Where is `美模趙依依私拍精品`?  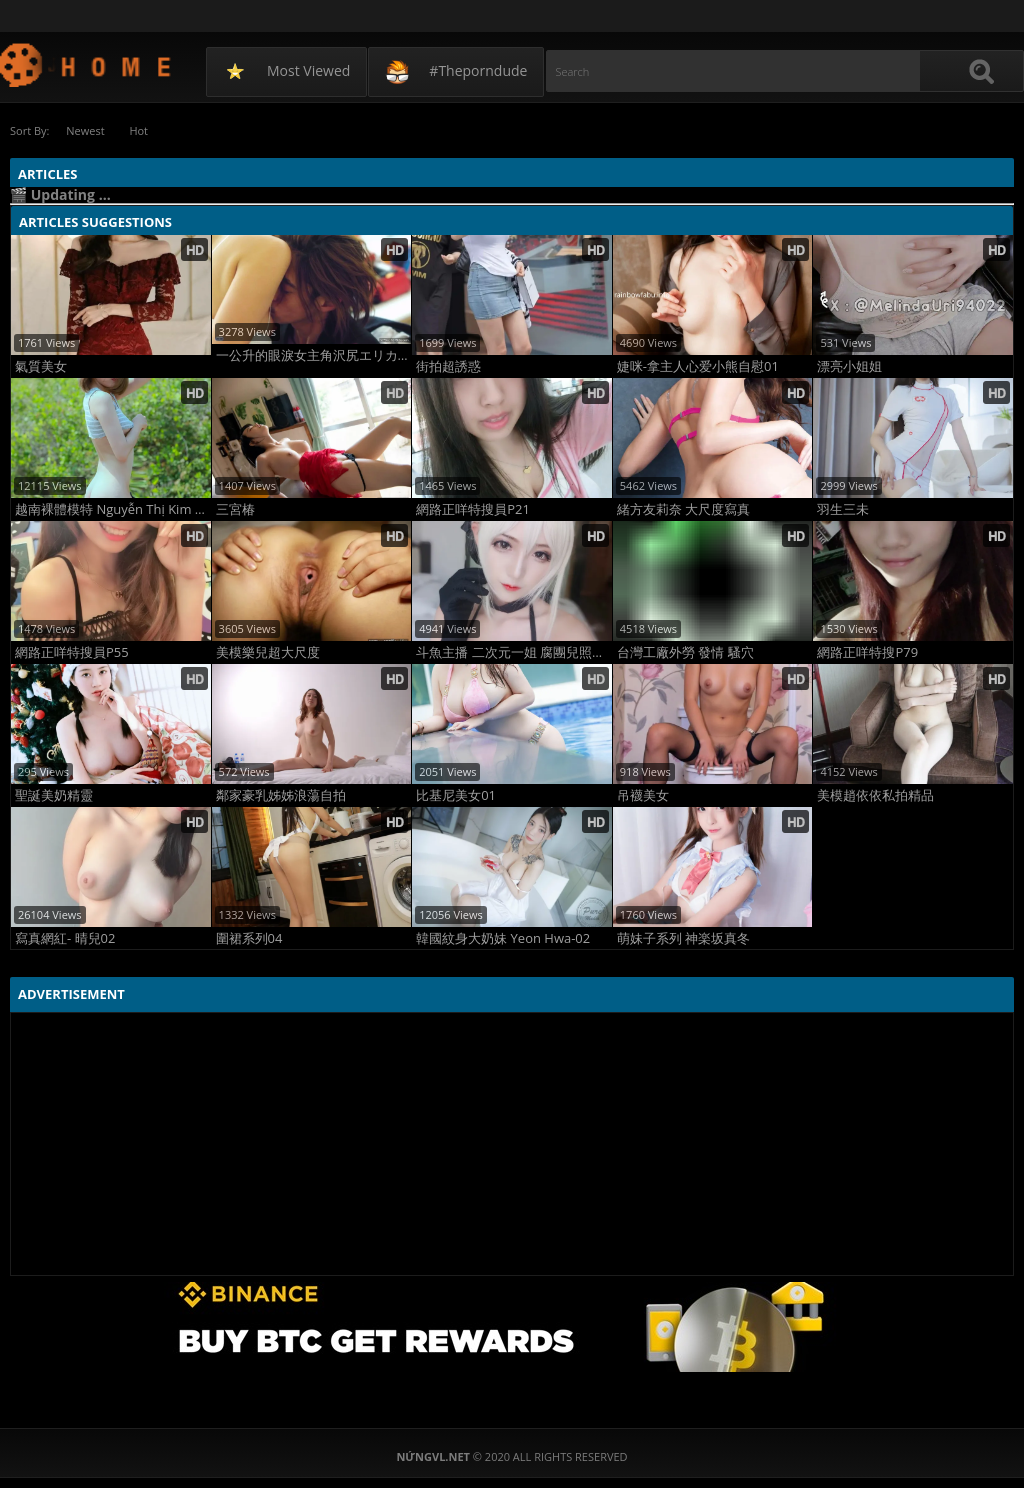
美模趙依依私拍精品 is located at coordinates (875, 795).